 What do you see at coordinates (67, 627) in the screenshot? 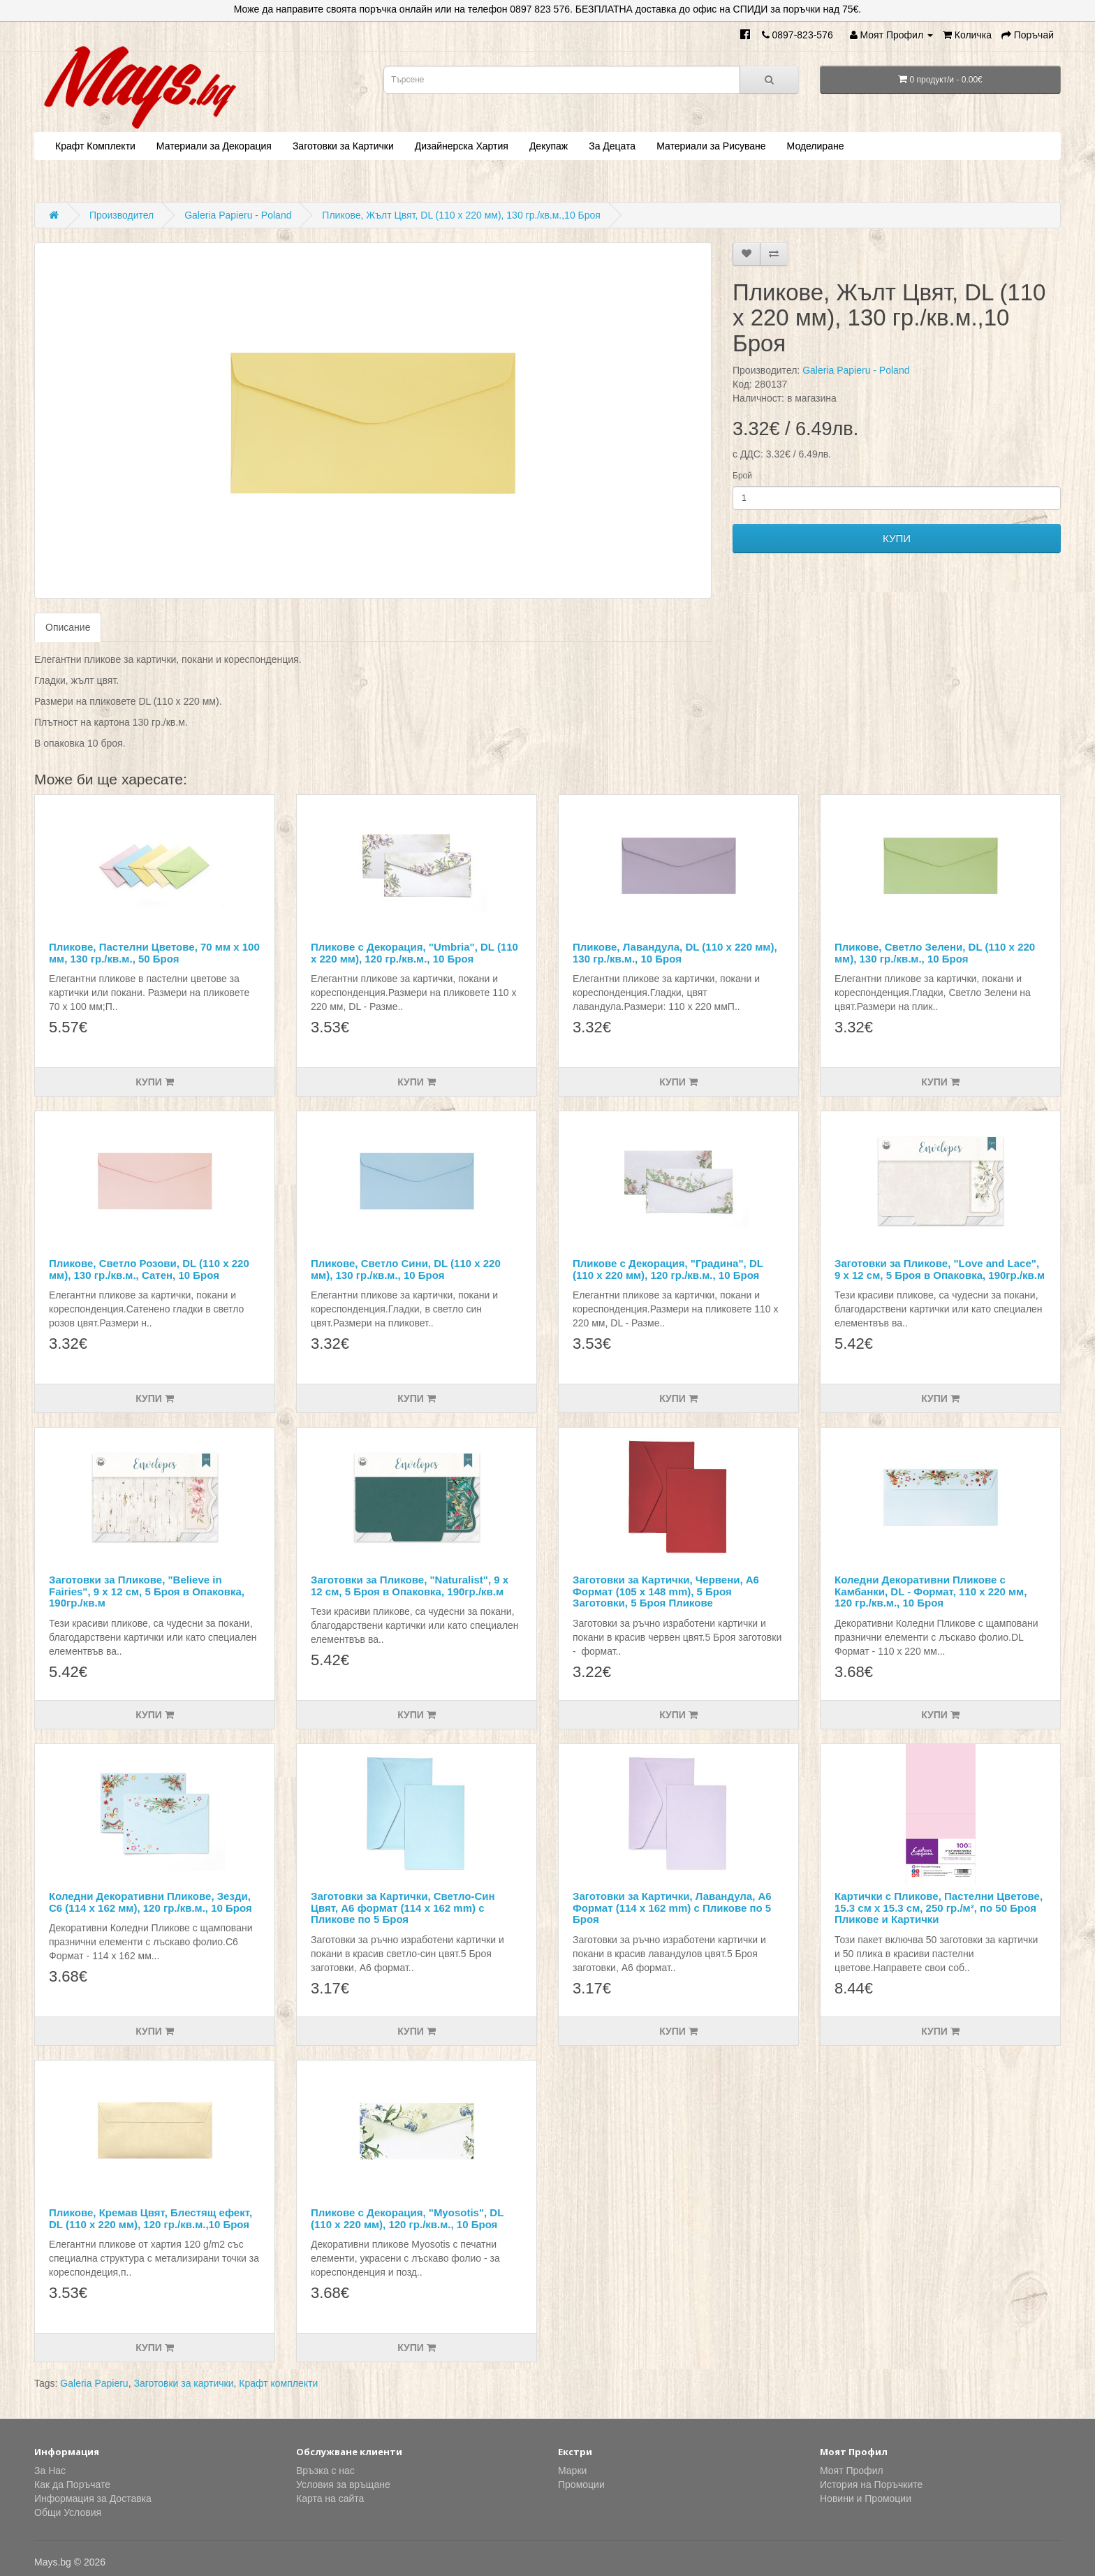
I see `Описание` at bounding box center [67, 627].